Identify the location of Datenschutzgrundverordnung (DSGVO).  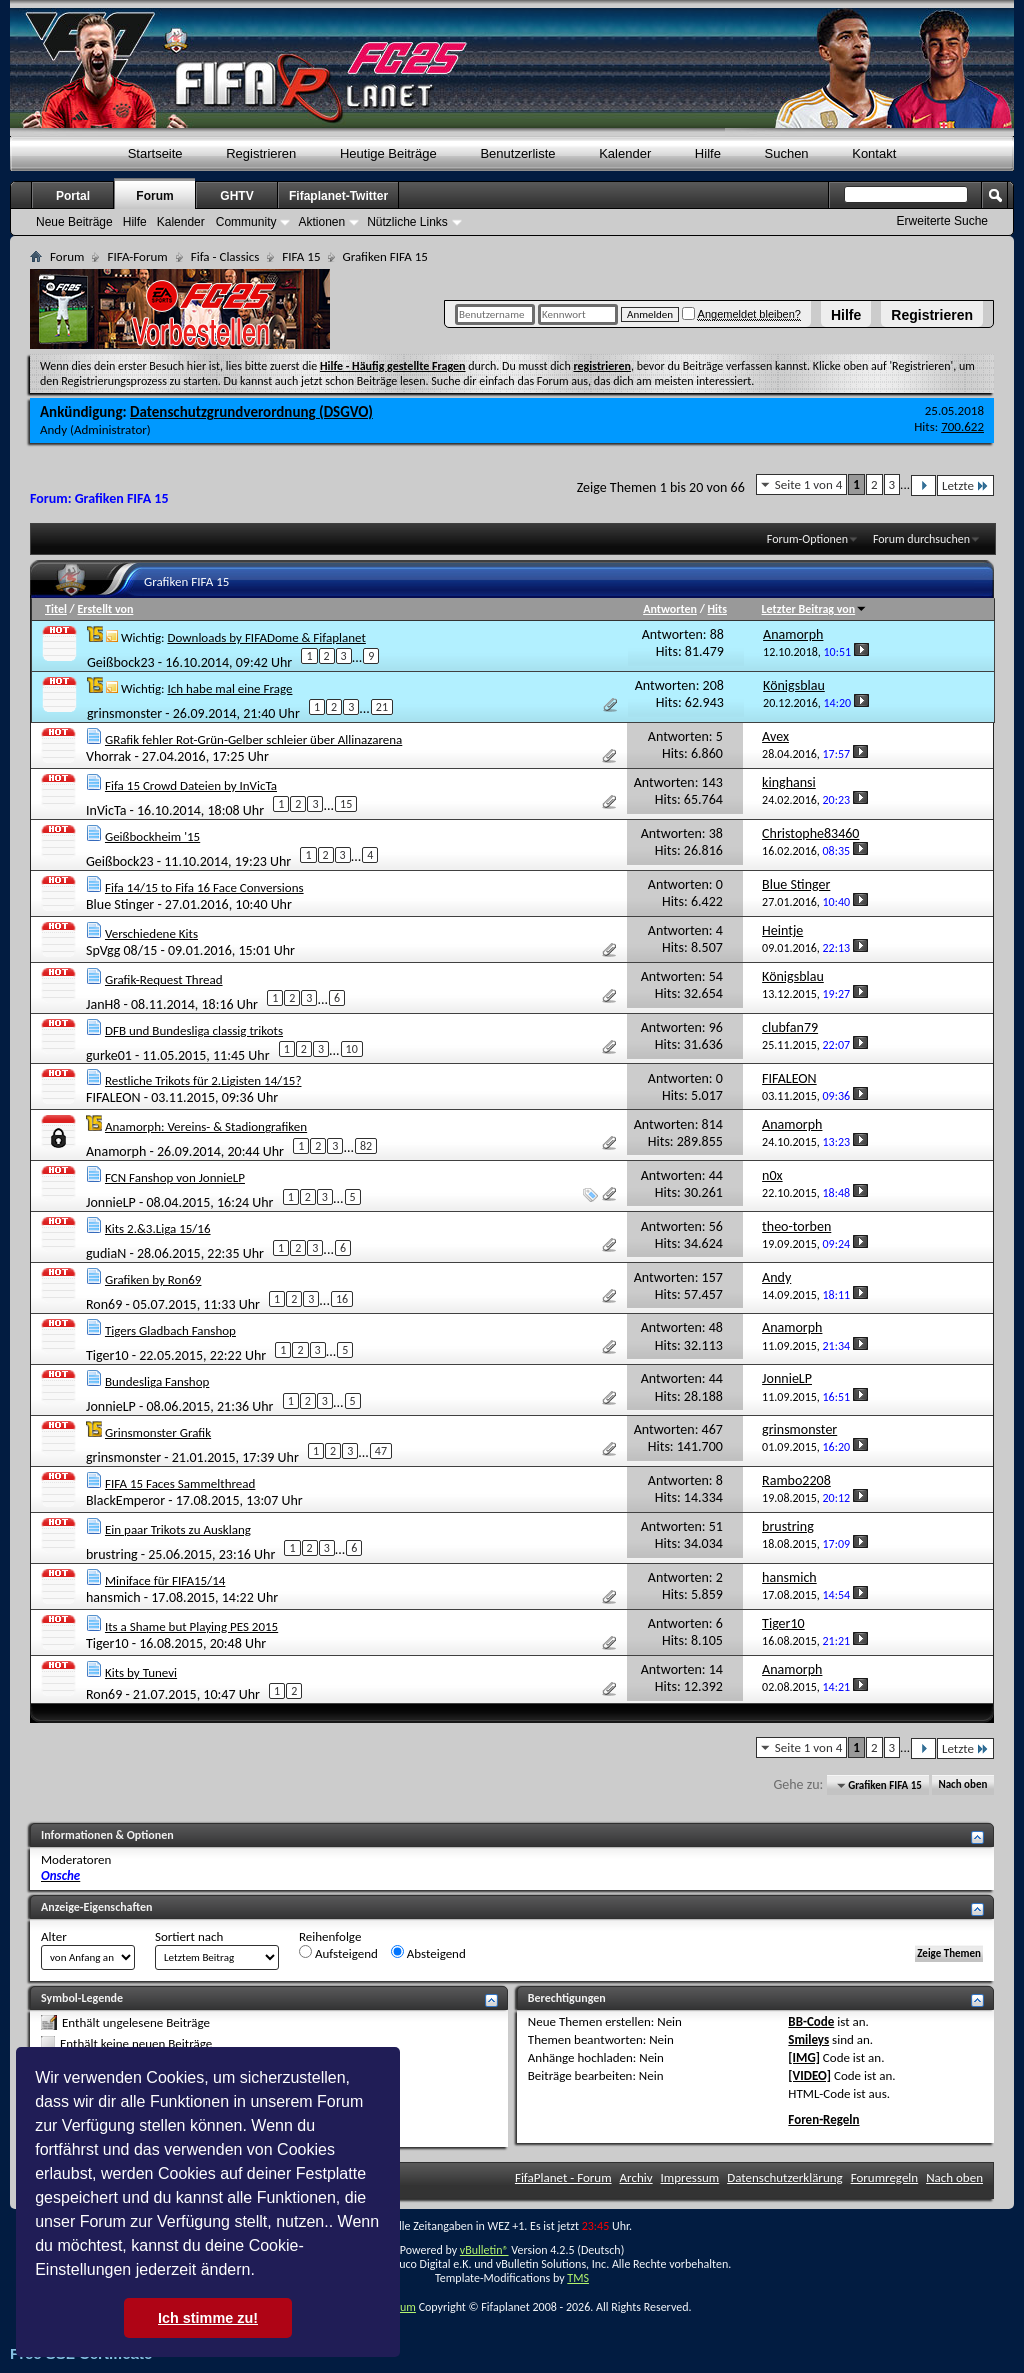
(251, 412).